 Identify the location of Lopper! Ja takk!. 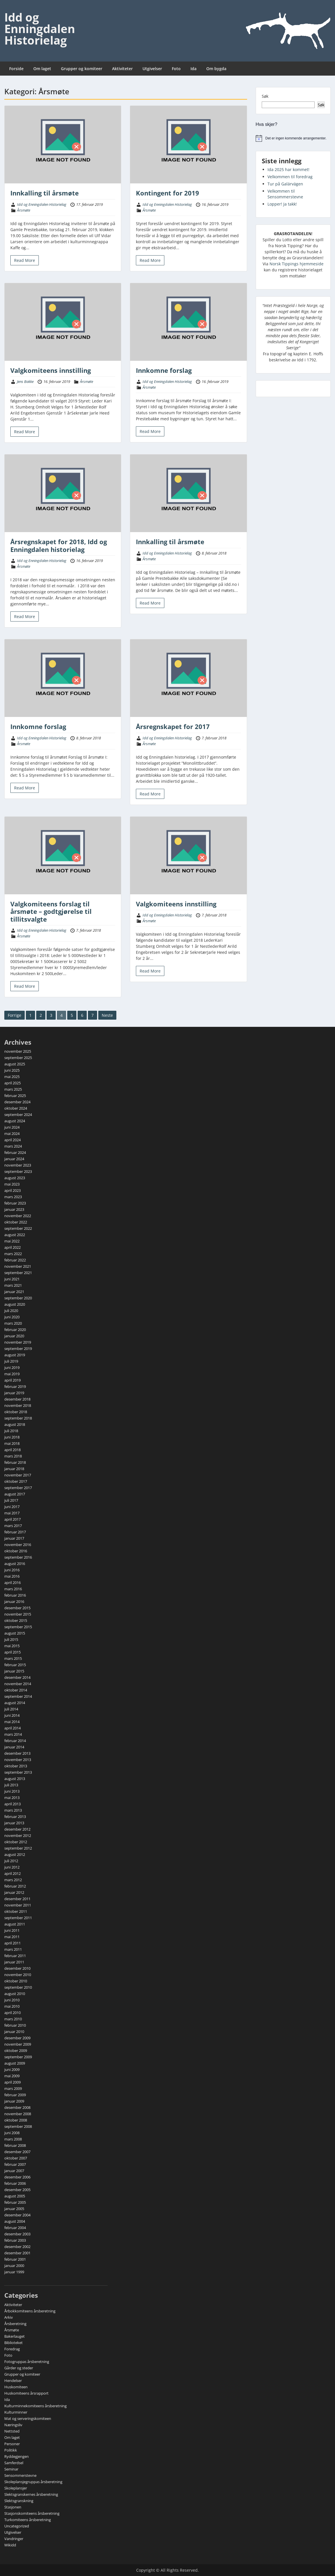
(282, 204).